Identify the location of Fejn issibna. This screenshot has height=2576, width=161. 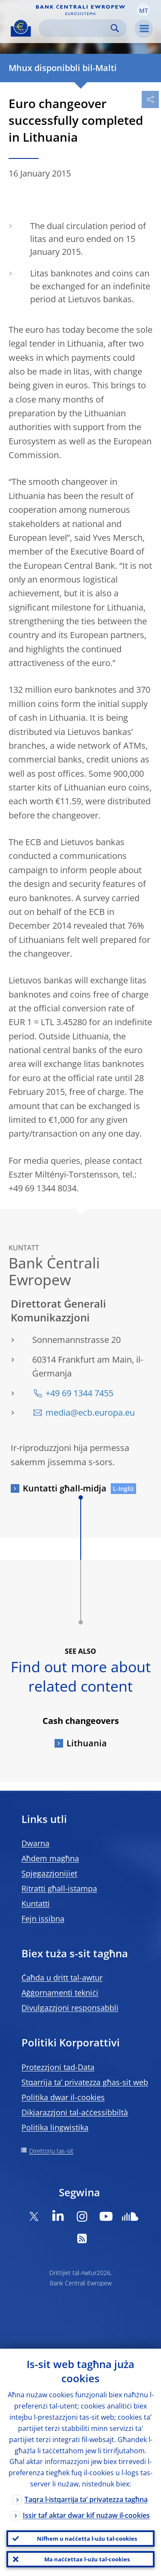
(42, 1918).